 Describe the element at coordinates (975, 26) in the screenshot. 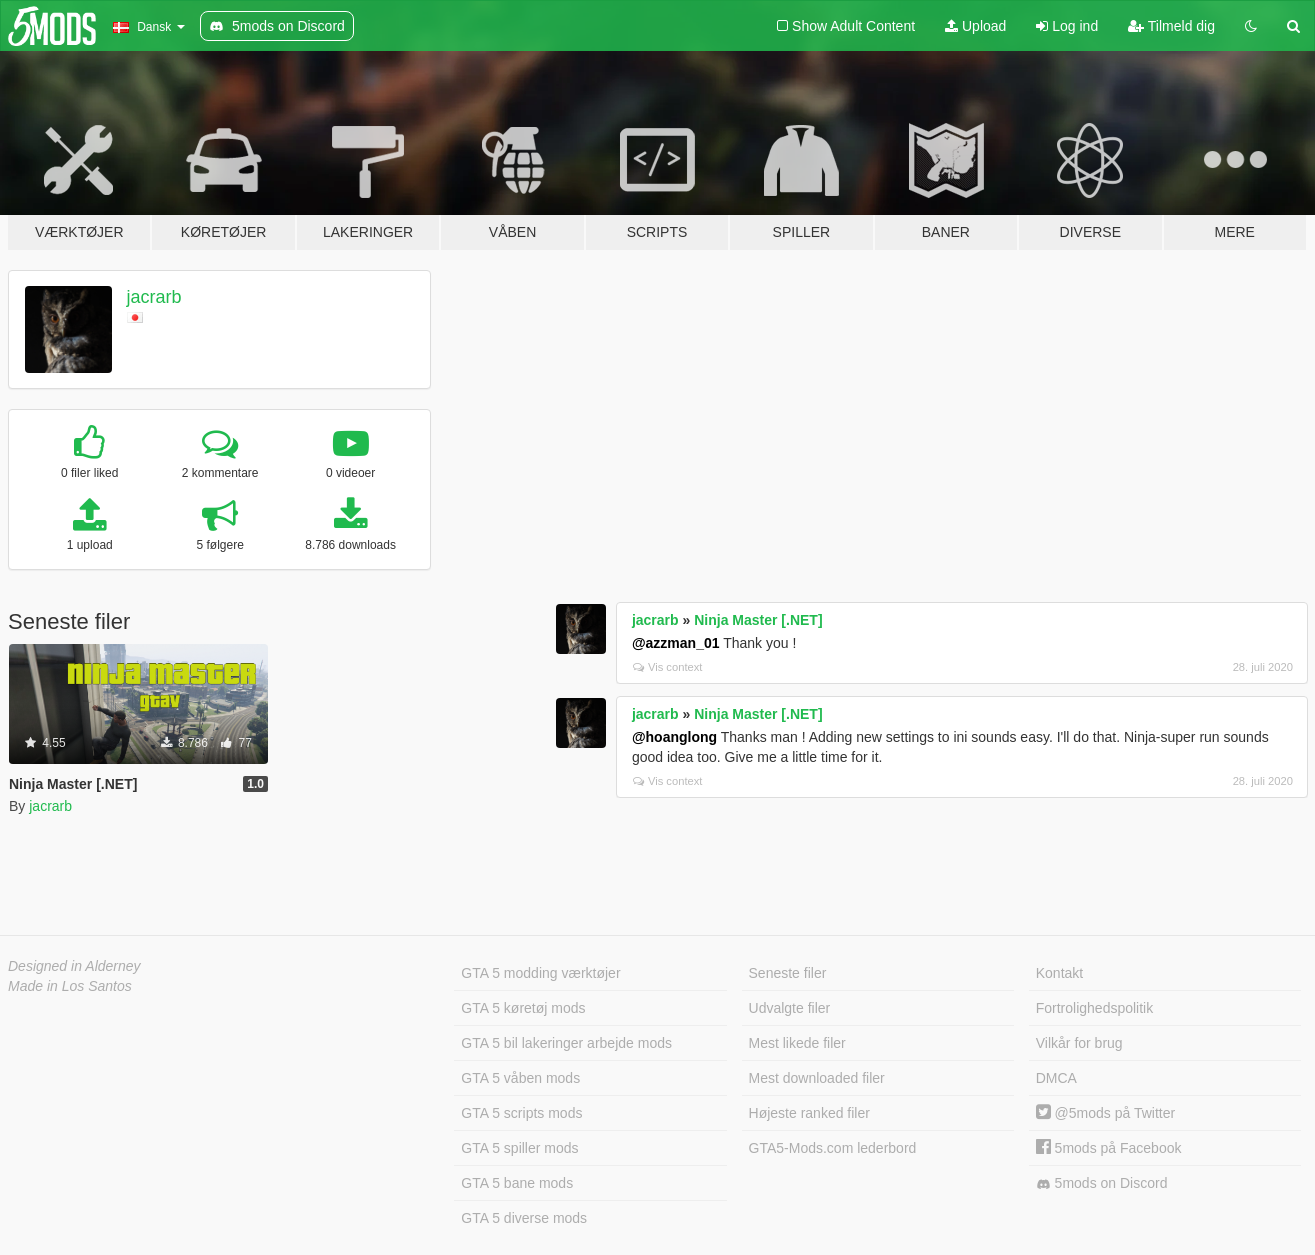

I see `Upload` at that location.